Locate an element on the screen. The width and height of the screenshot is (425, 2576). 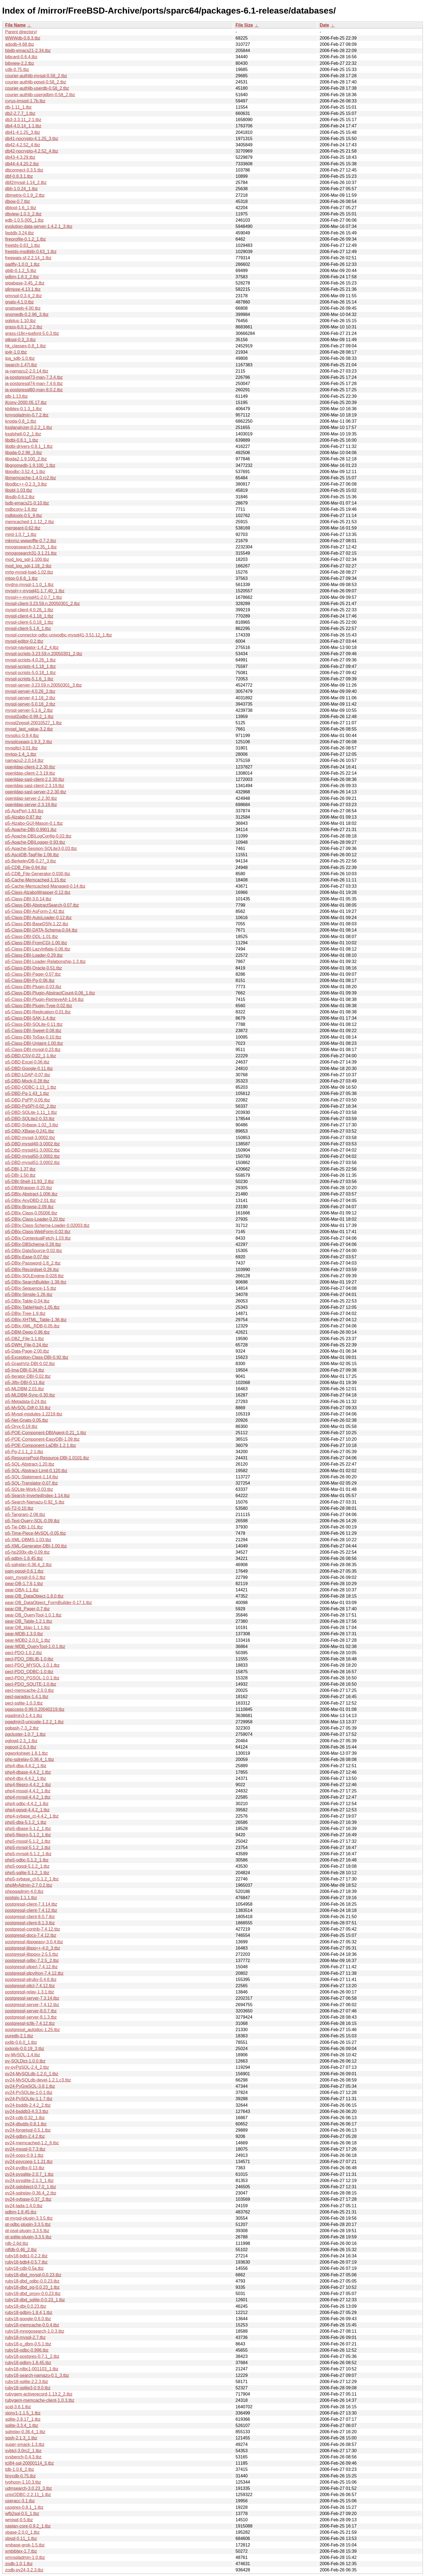
sqsh-2.1.3_1.tbz is located at coordinates (21, 2438).